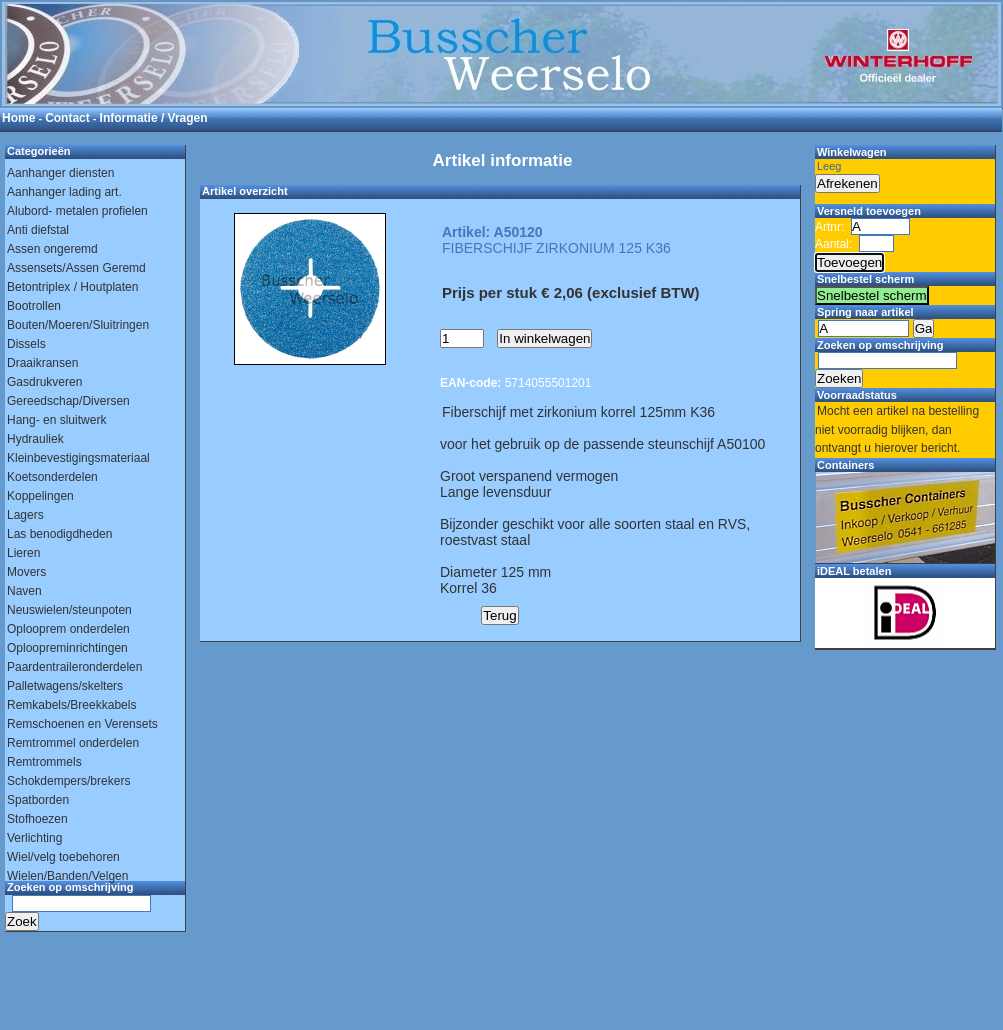 The height and width of the screenshot is (1030, 1003). Describe the element at coordinates (59, 534) in the screenshot. I see `Las benodigdheden` at that location.